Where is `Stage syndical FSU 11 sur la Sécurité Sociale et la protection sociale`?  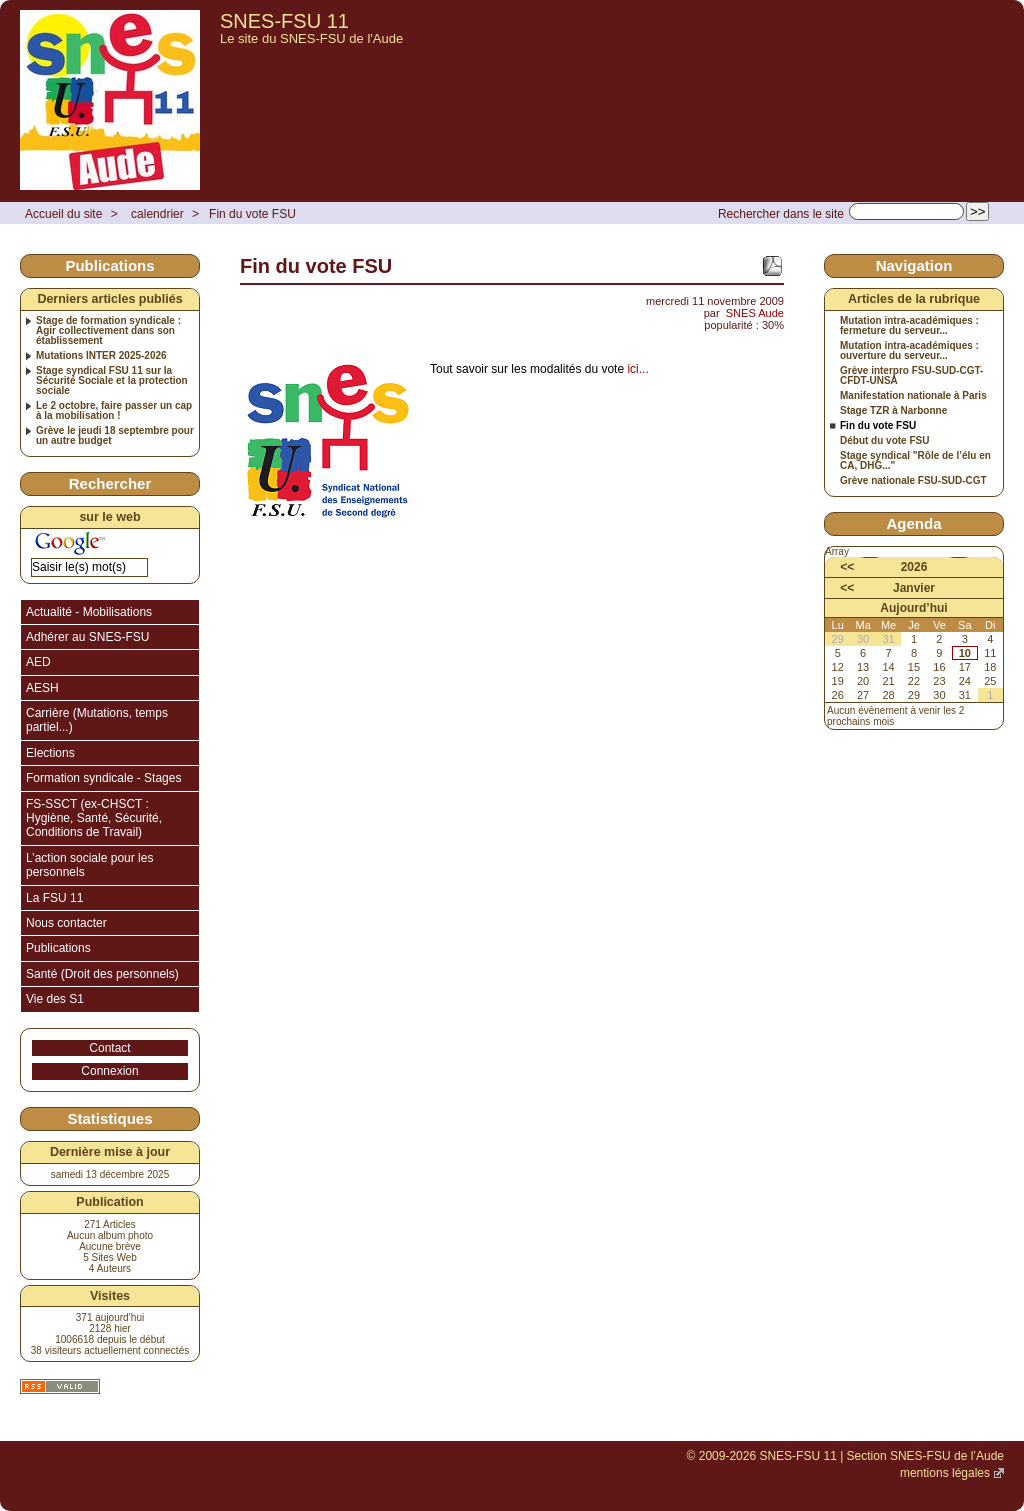
Stage syndical FSU 11 sur la Sécurité Sociale et la protection sociale is located at coordinates (112, 381).